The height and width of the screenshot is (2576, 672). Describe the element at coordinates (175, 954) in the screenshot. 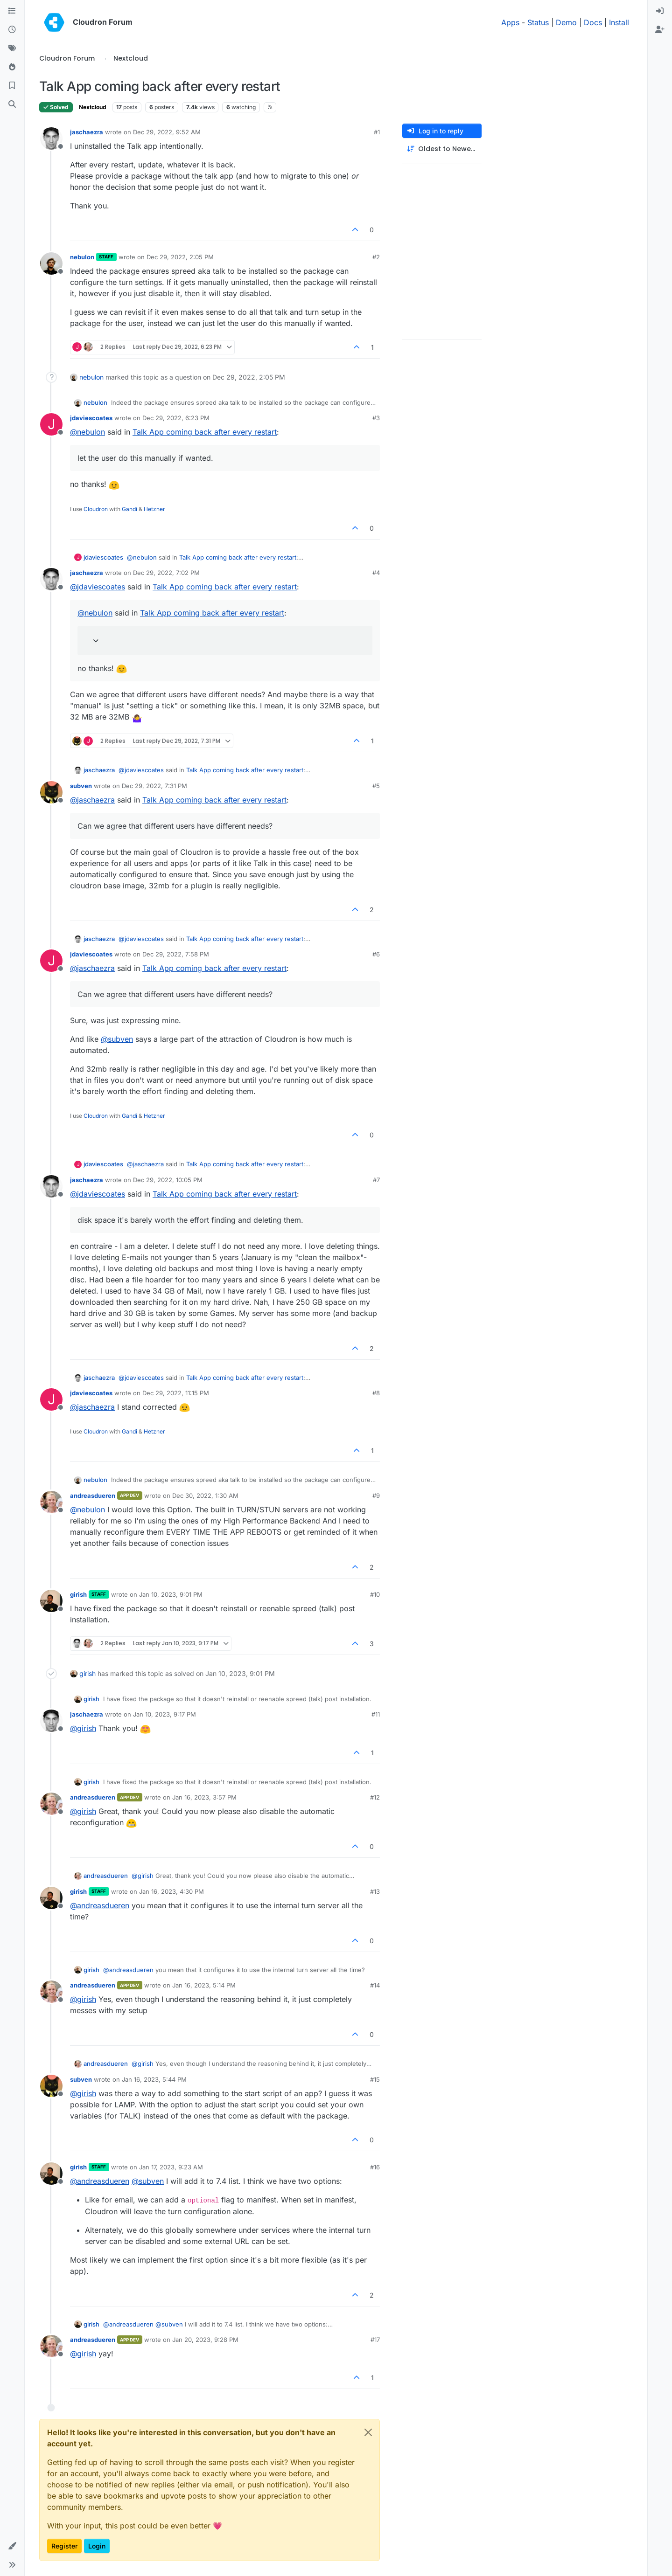

I see `Dec 29, 2022, 7:58 PM` at that location.